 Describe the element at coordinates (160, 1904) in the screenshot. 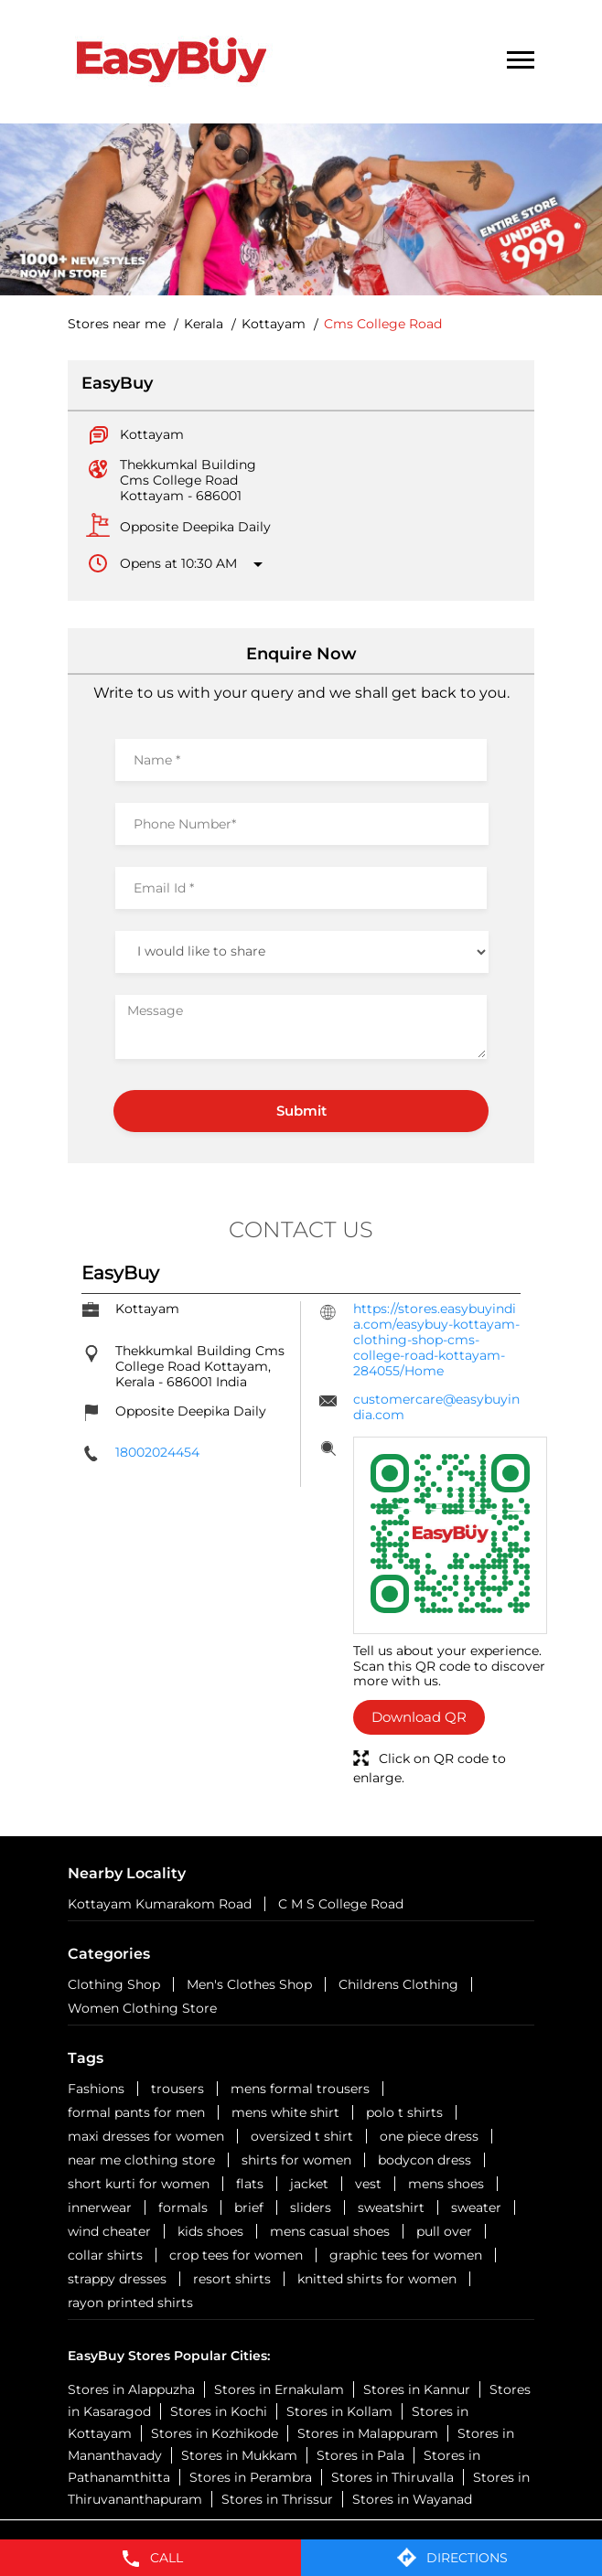

I see `Kottayam Kumarakom Road` at that location.